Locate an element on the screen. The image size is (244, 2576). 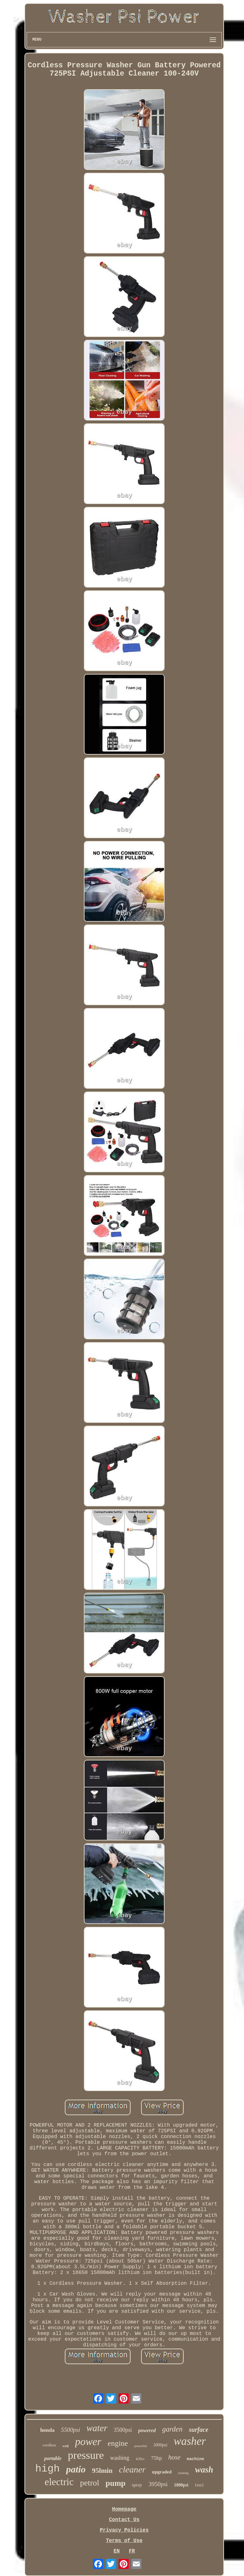
Homepage is located at coordinates (124, 2509).